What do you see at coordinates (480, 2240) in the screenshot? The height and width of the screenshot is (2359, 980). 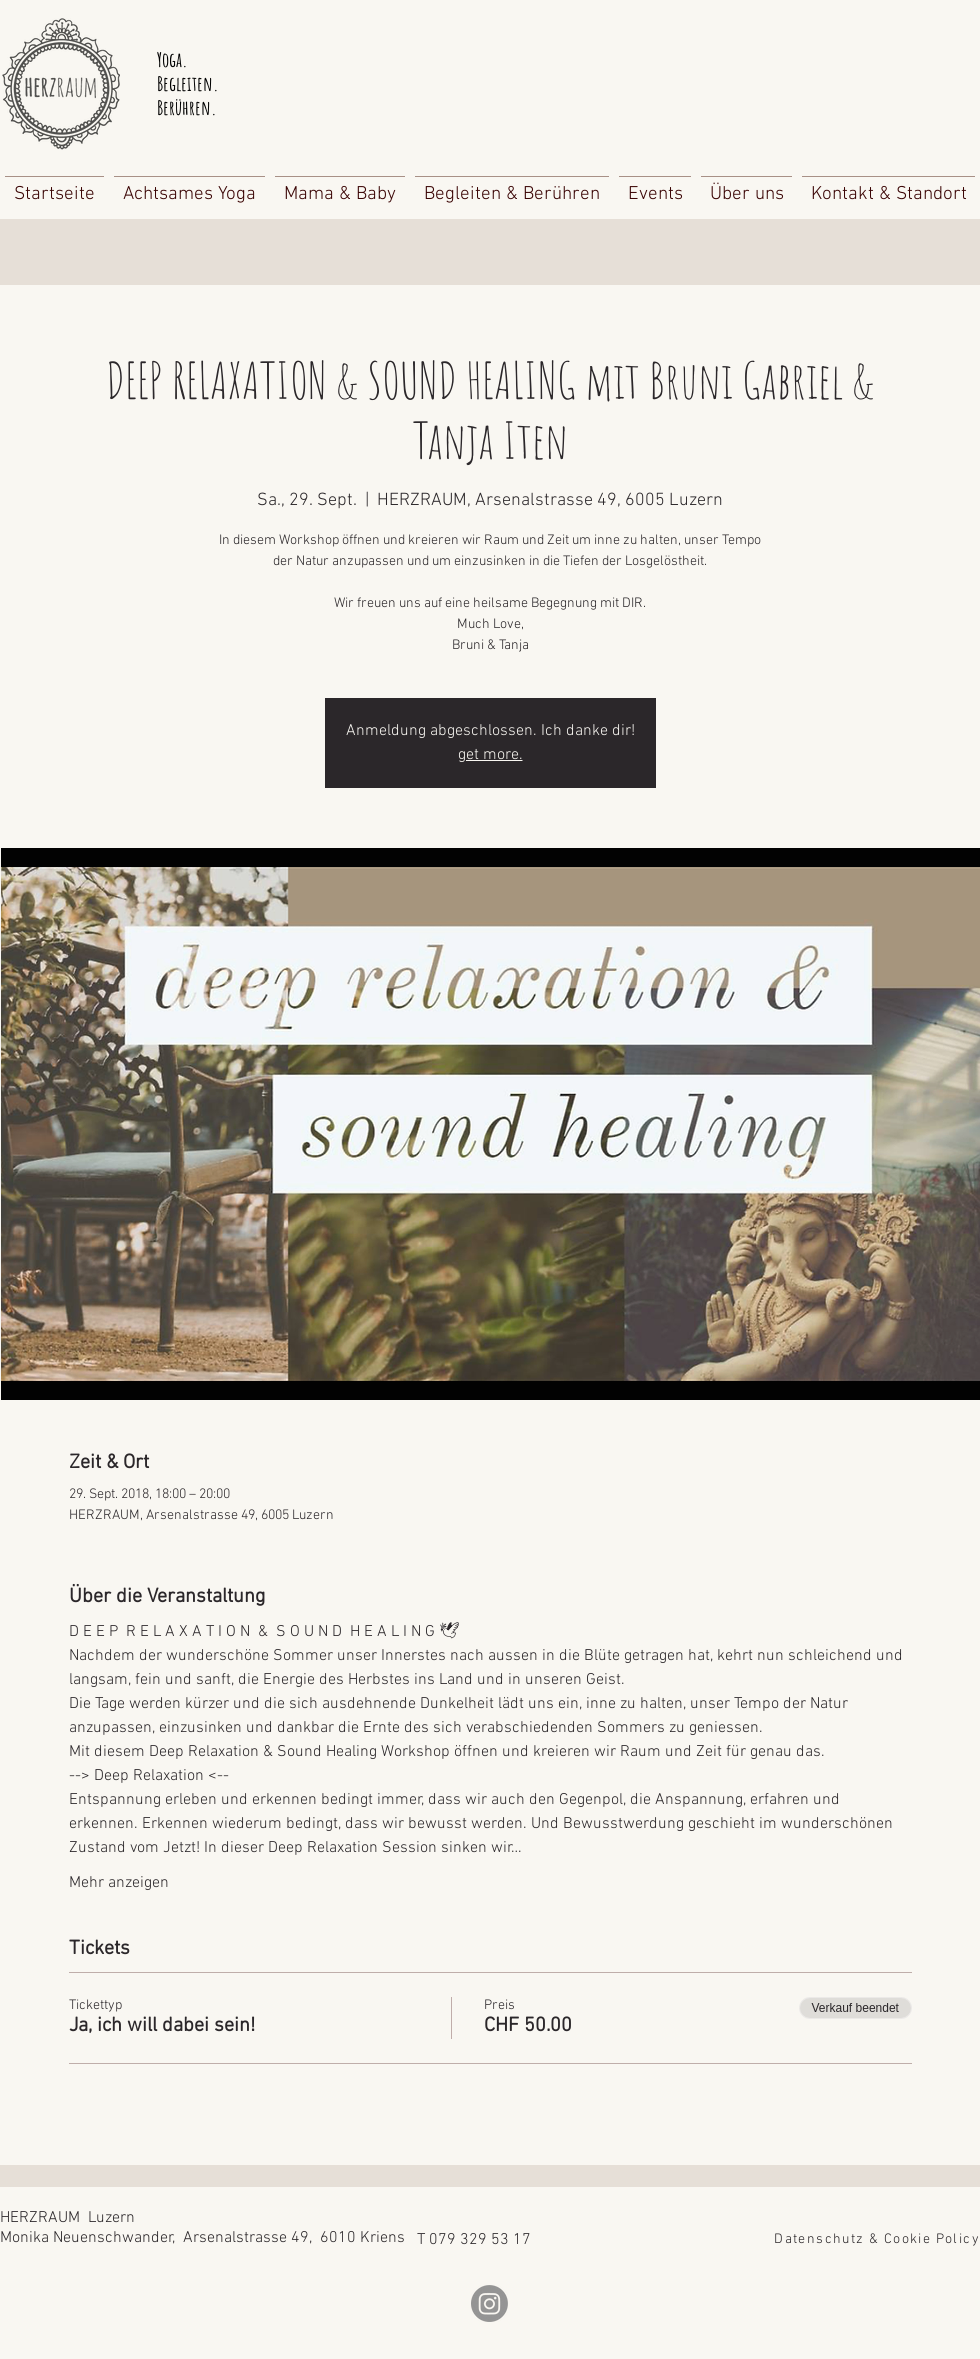 I see `079 329 53 17` at bounding box center [480, 2240].